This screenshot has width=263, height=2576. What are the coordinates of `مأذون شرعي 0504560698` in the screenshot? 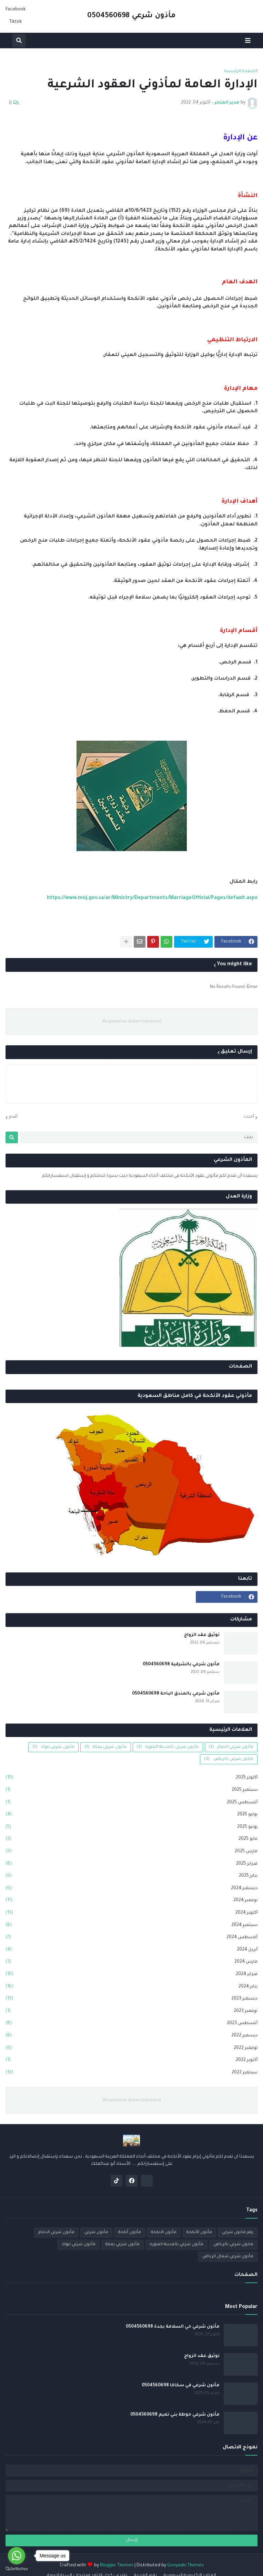 It's located at (131, 16).